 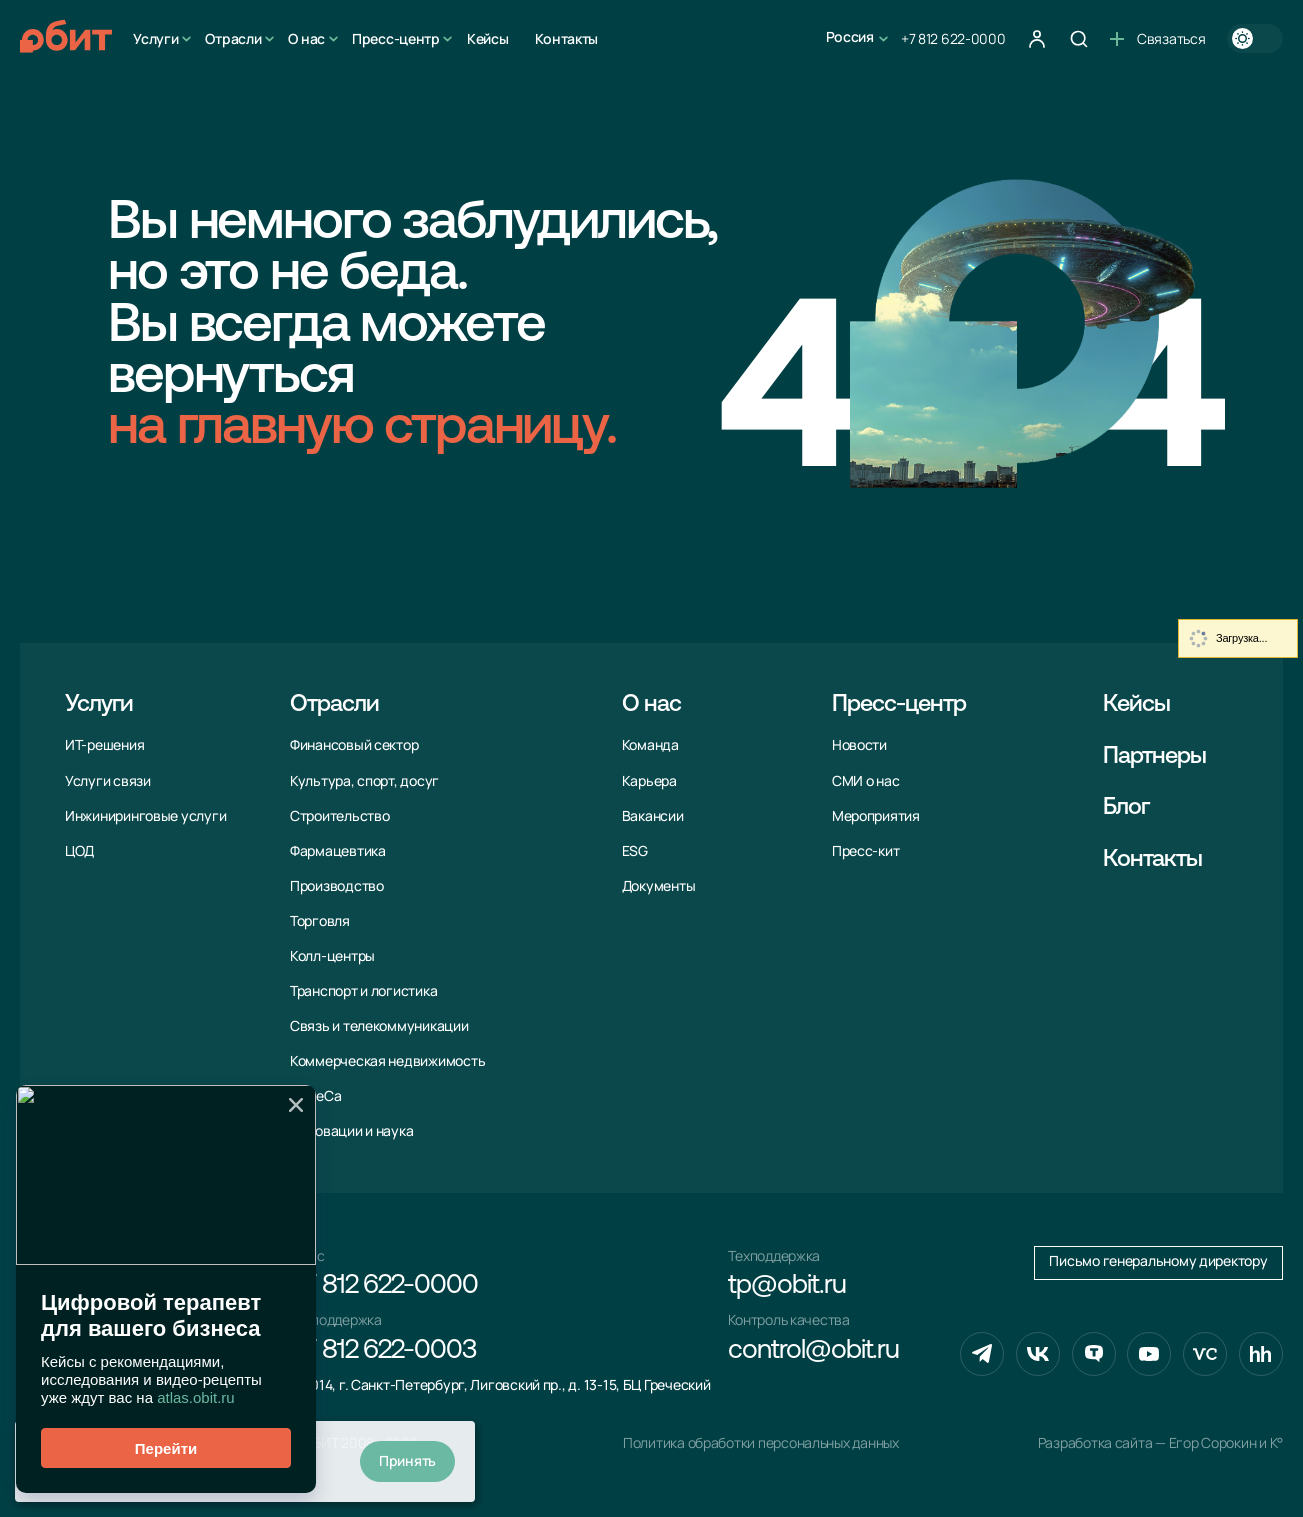 What do you see at coordinates (1126, 808) in the screenshot?
I see `Блог` at bounding box center [1126, 808].